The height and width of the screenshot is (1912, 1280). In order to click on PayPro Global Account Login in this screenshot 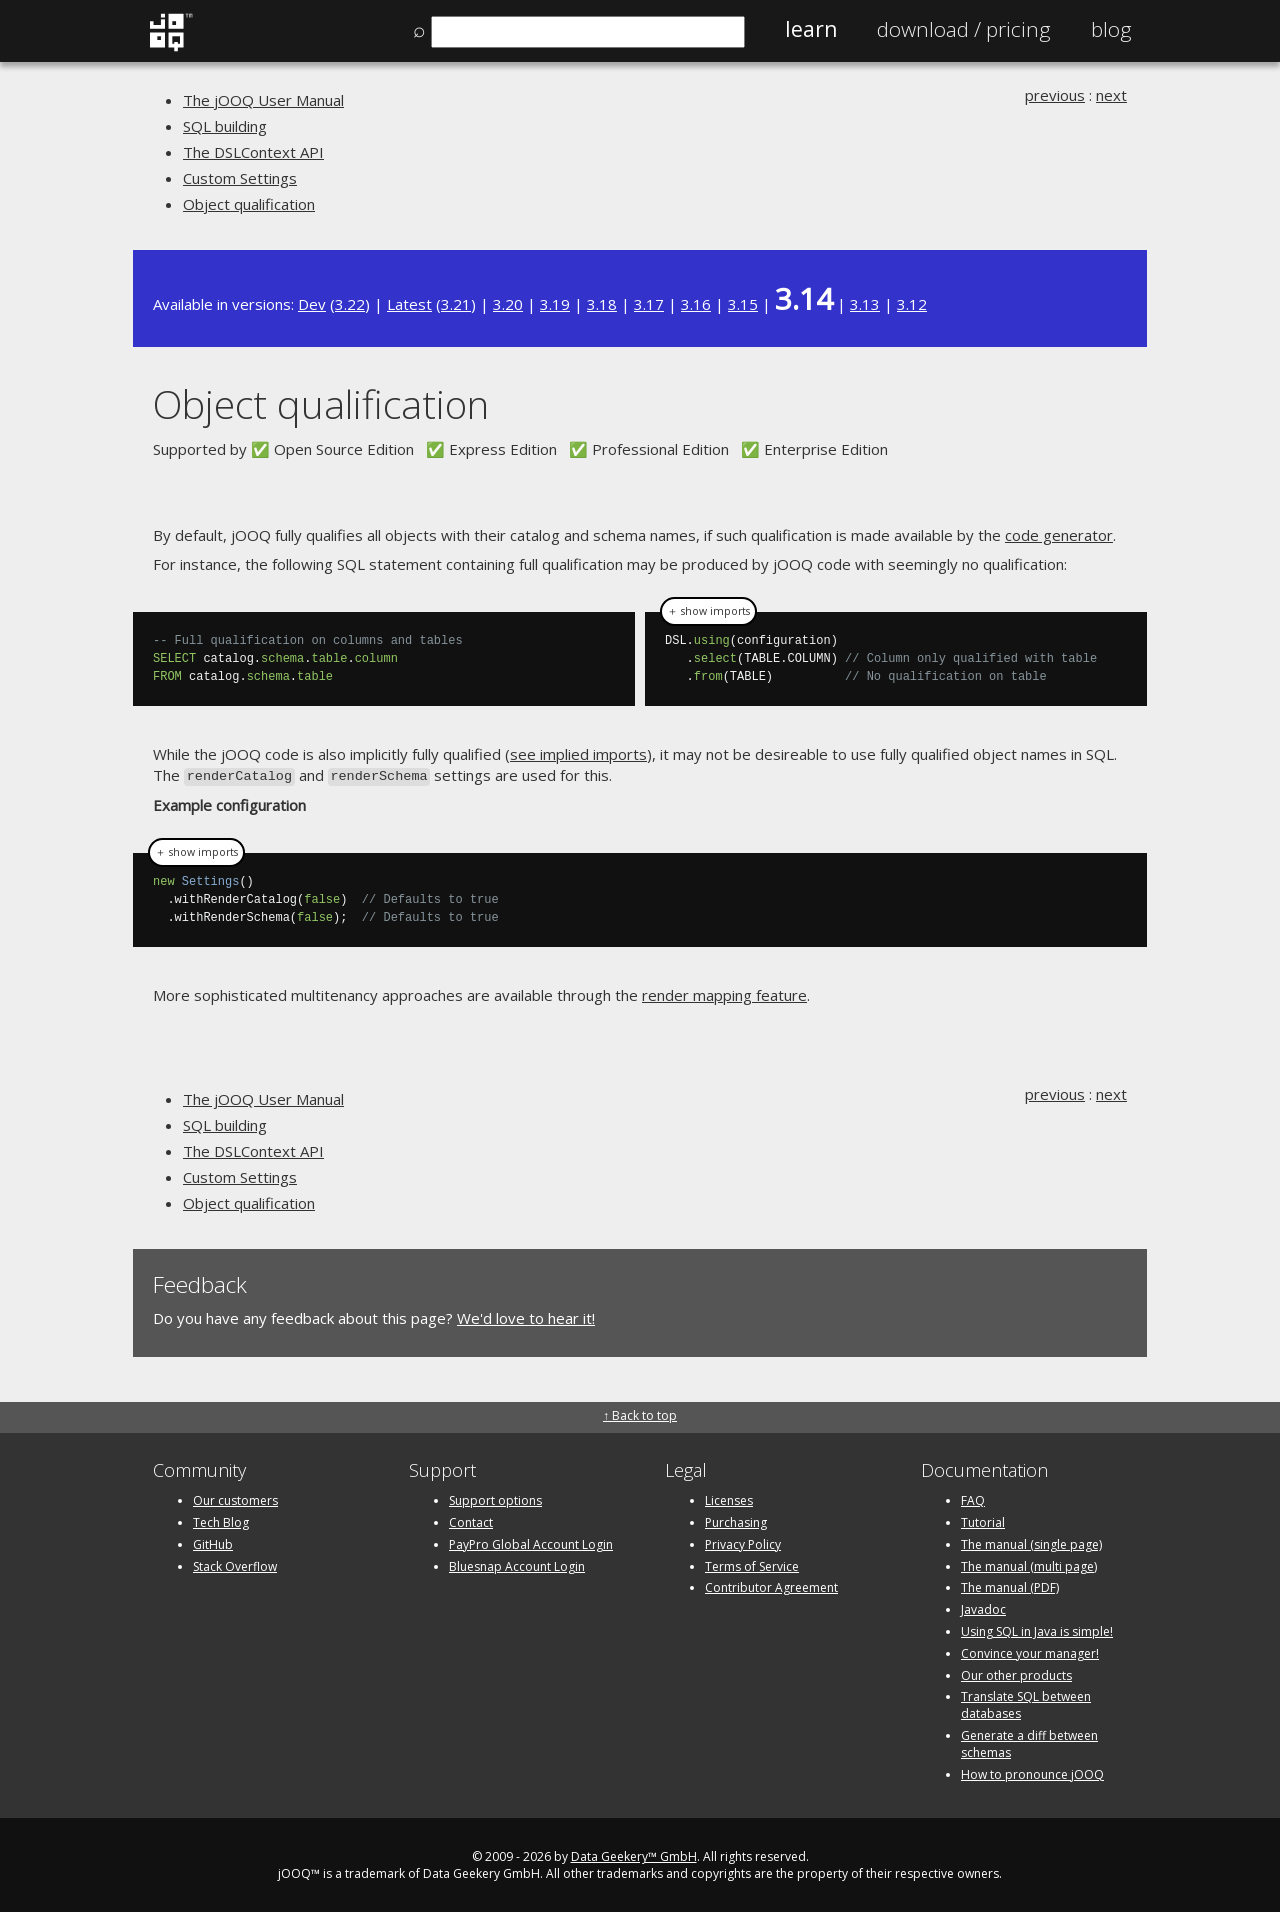, I will do `click(531, 1542)`.